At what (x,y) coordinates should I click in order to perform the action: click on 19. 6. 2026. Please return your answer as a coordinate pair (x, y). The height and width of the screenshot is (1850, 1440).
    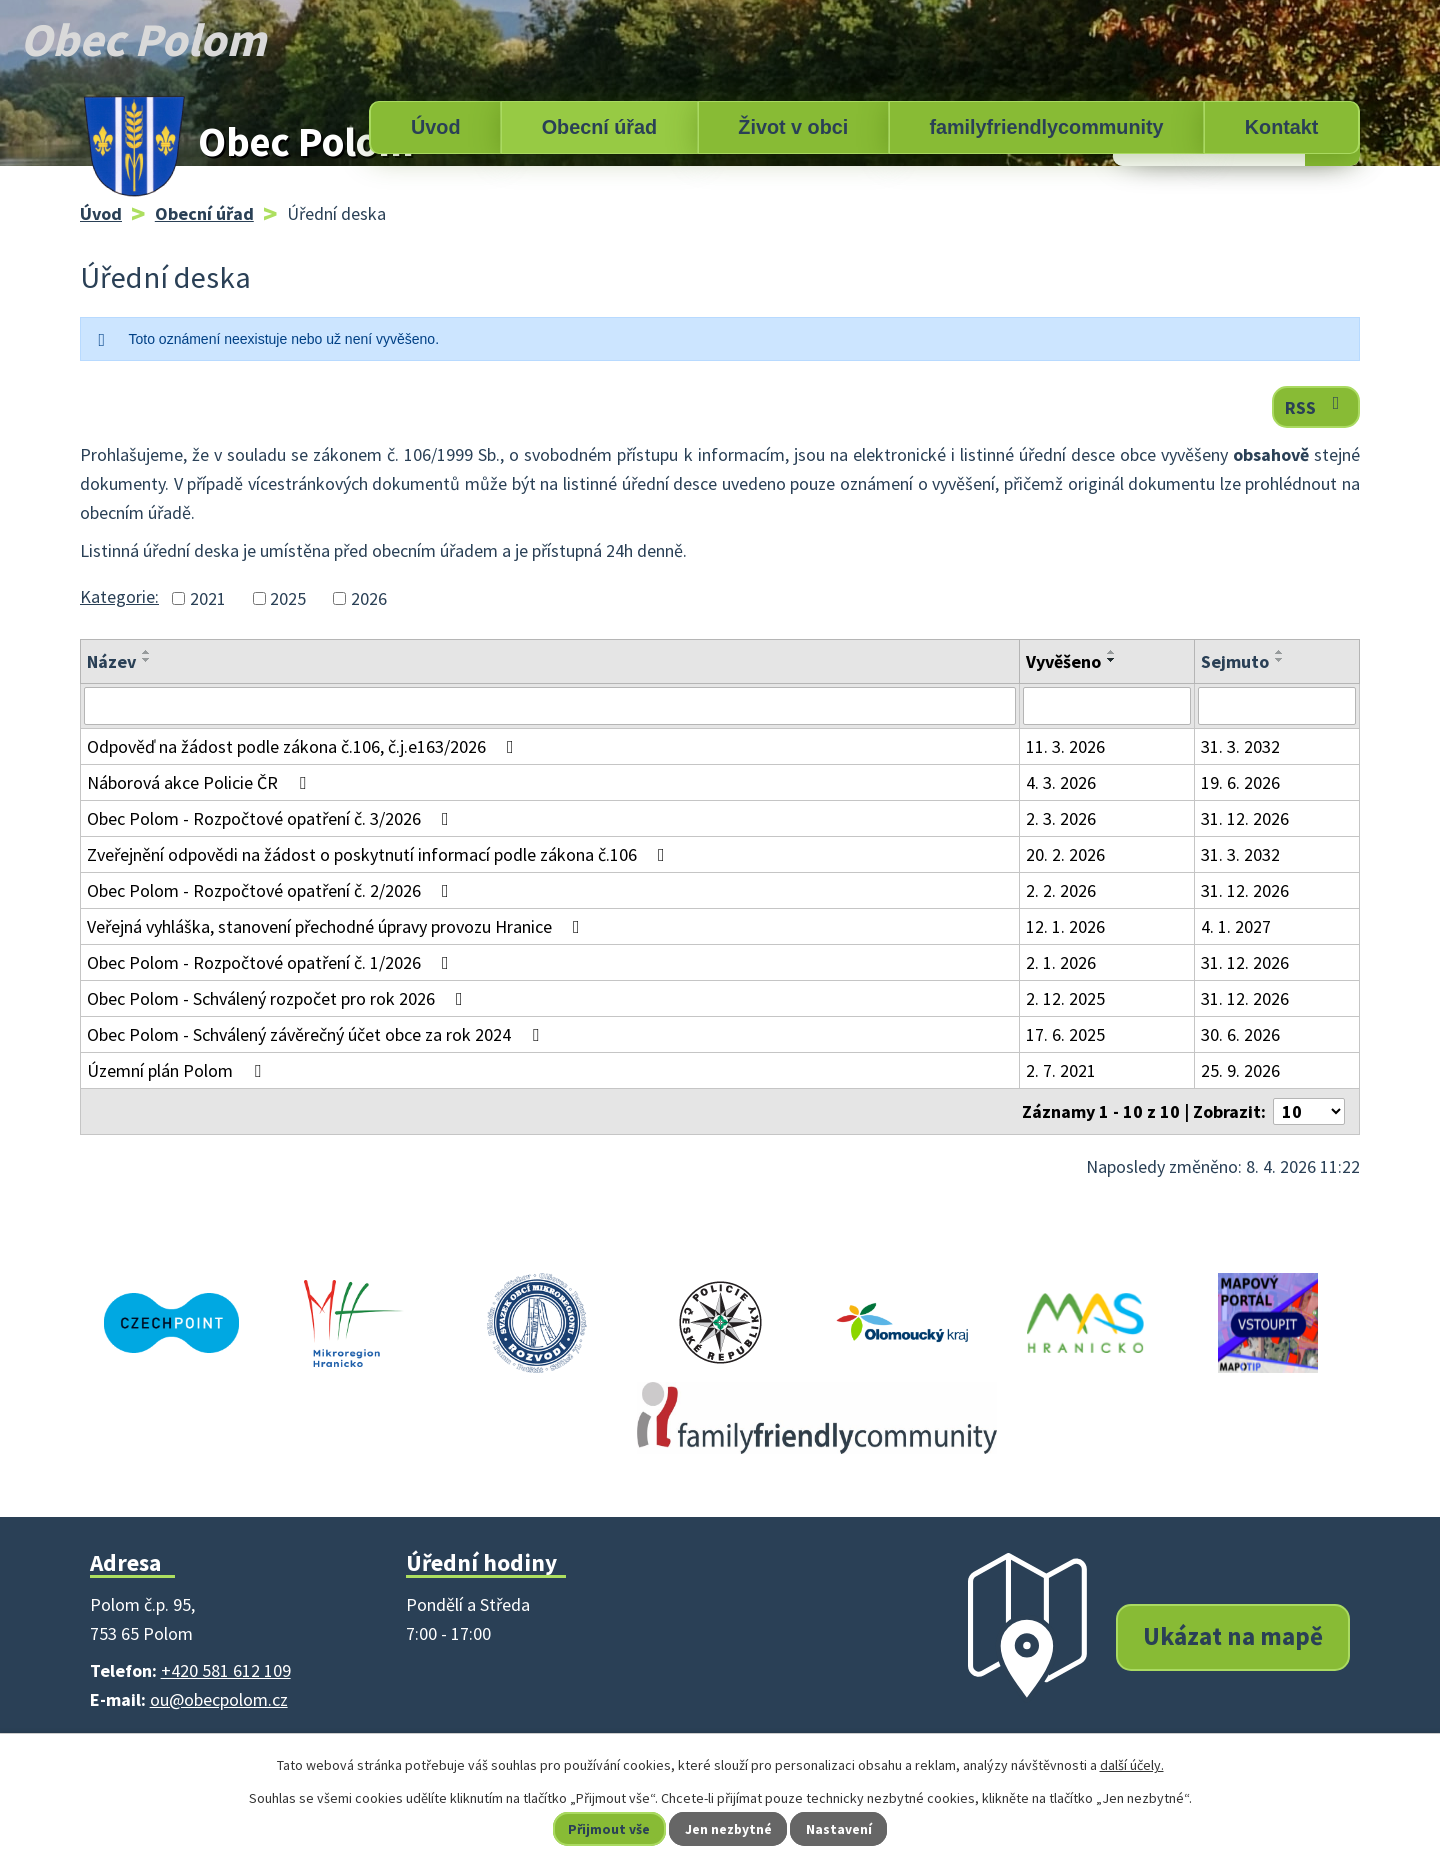
    Looking at the image, I should click on (1240, 782).